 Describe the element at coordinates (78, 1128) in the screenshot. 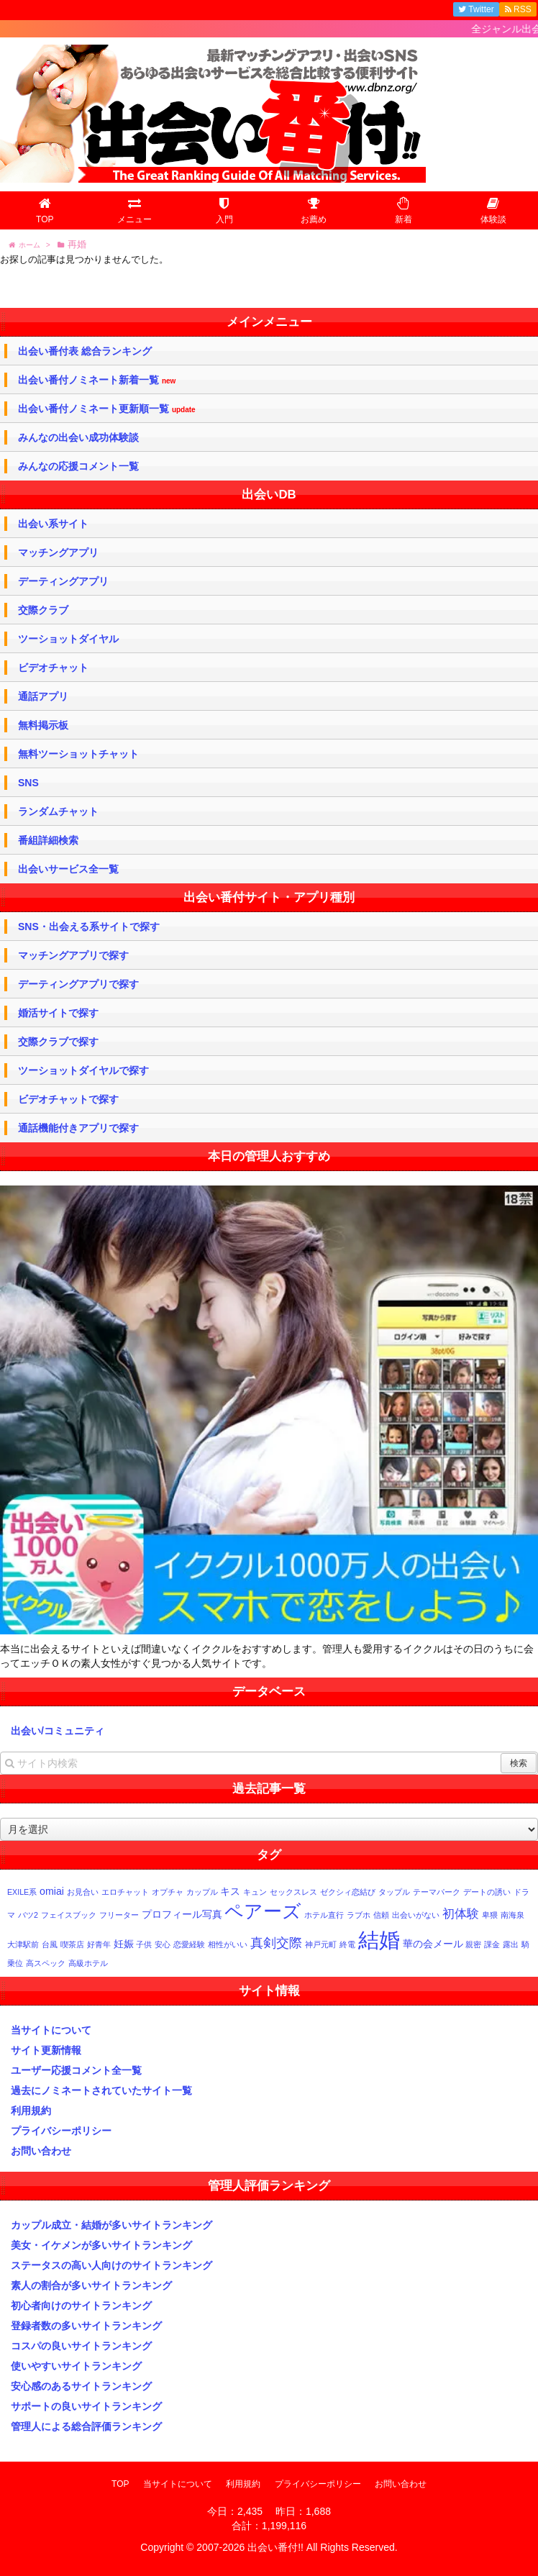

I see `通話機能付きアプリで探す` at that location.